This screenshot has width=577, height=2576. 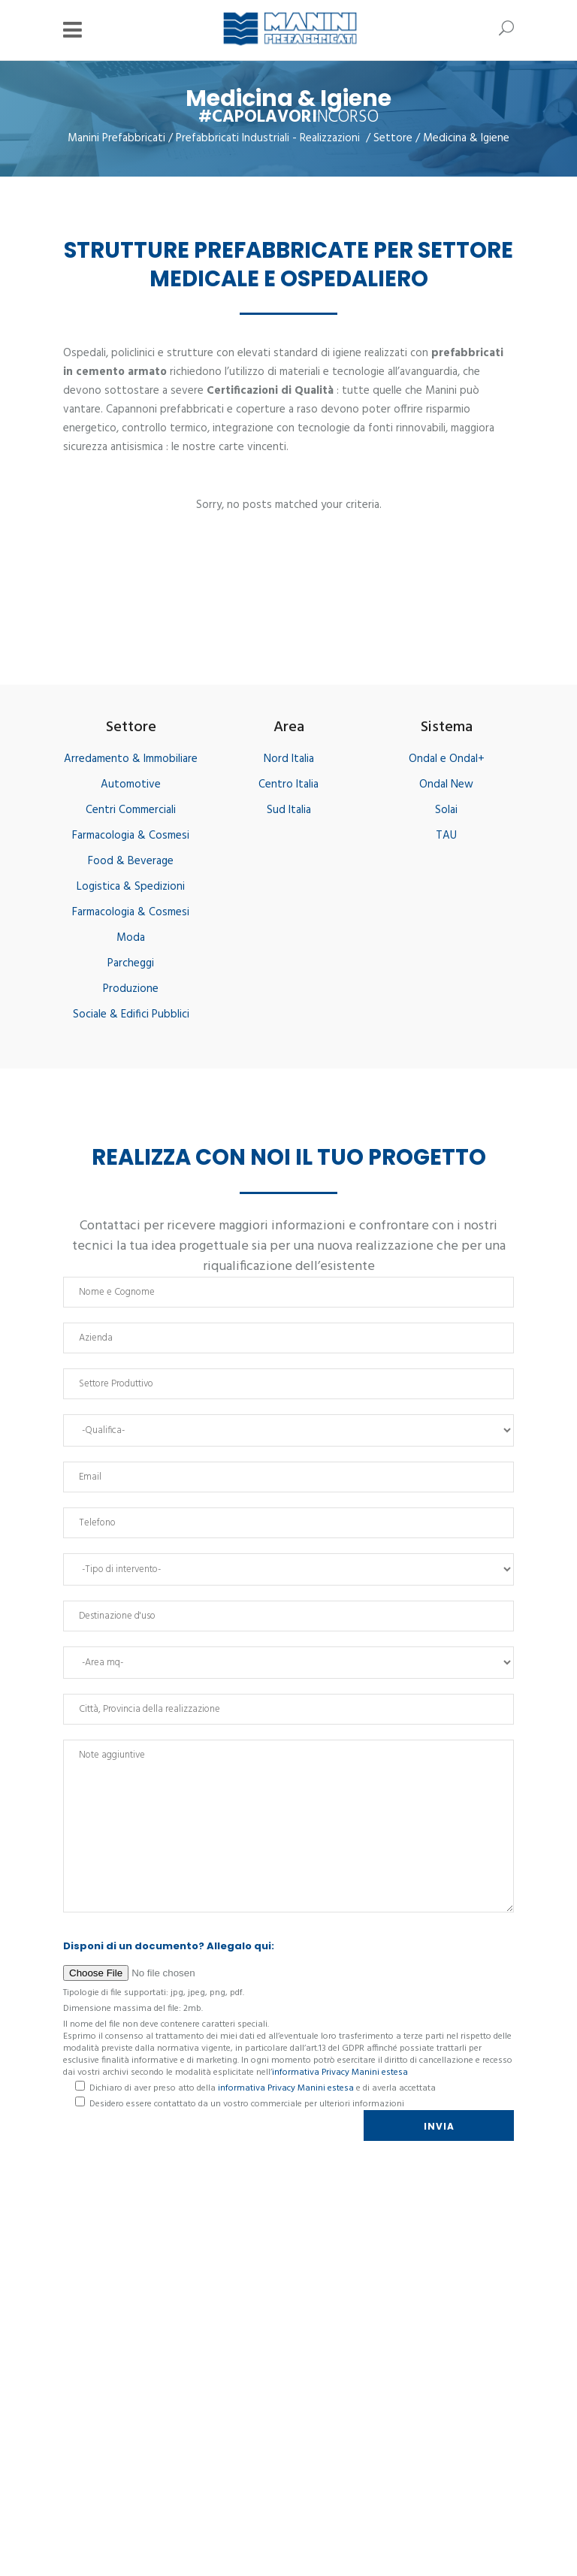 What do you see at coordinates (289, 810) in the screenshot?
I see `Sud Italia` at bounding box center [289, 810].